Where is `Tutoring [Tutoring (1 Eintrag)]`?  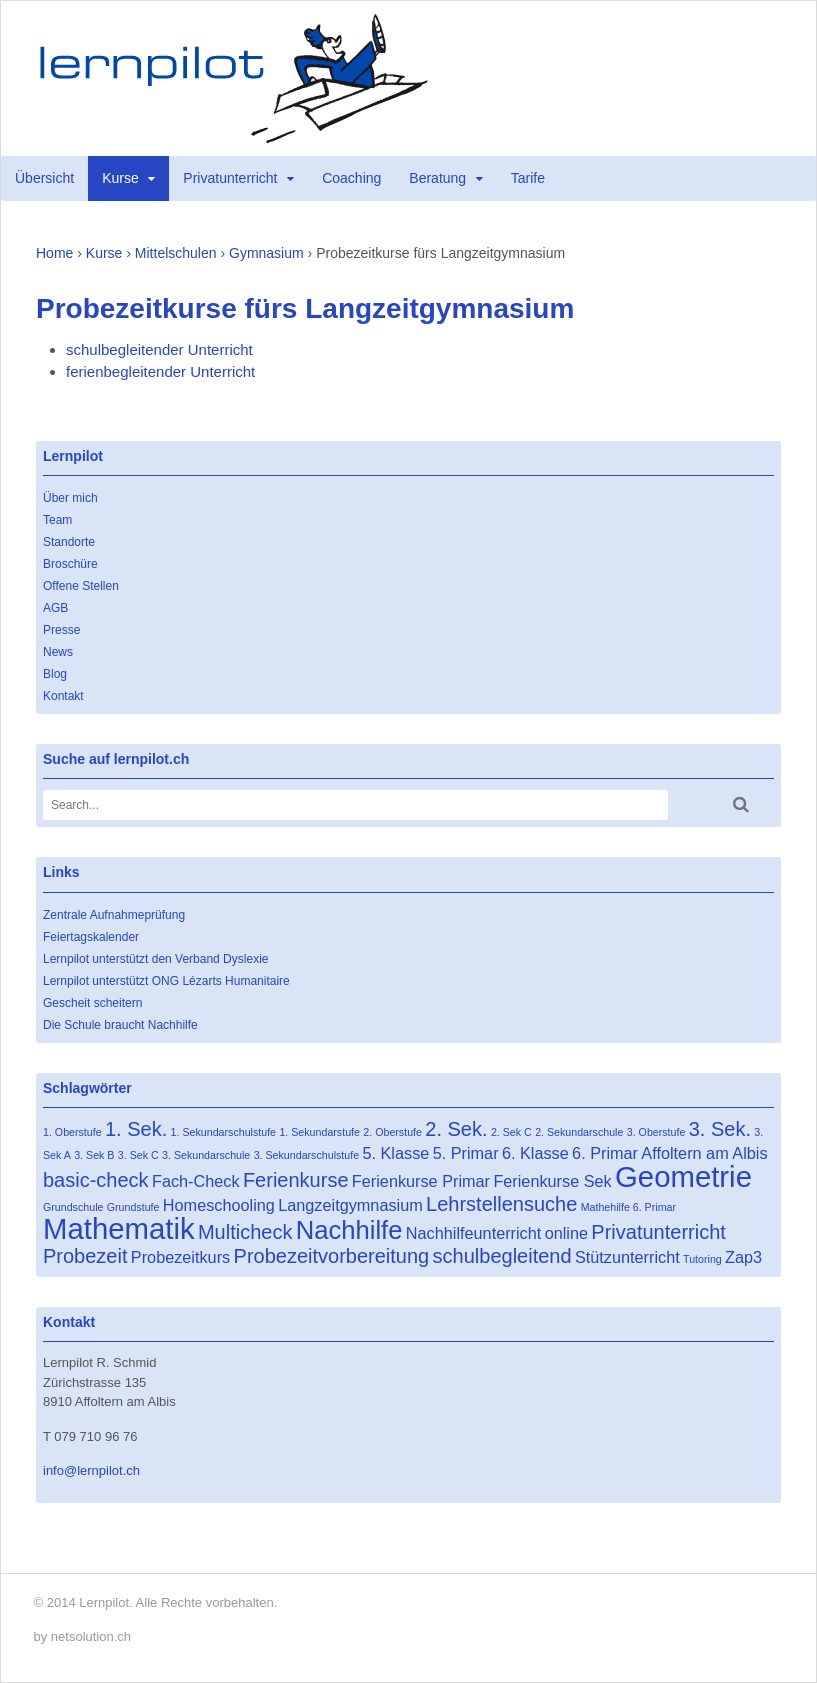
Tutoring [Tutoring (1 Eintrag)] is located at coordinates (702, 1259).